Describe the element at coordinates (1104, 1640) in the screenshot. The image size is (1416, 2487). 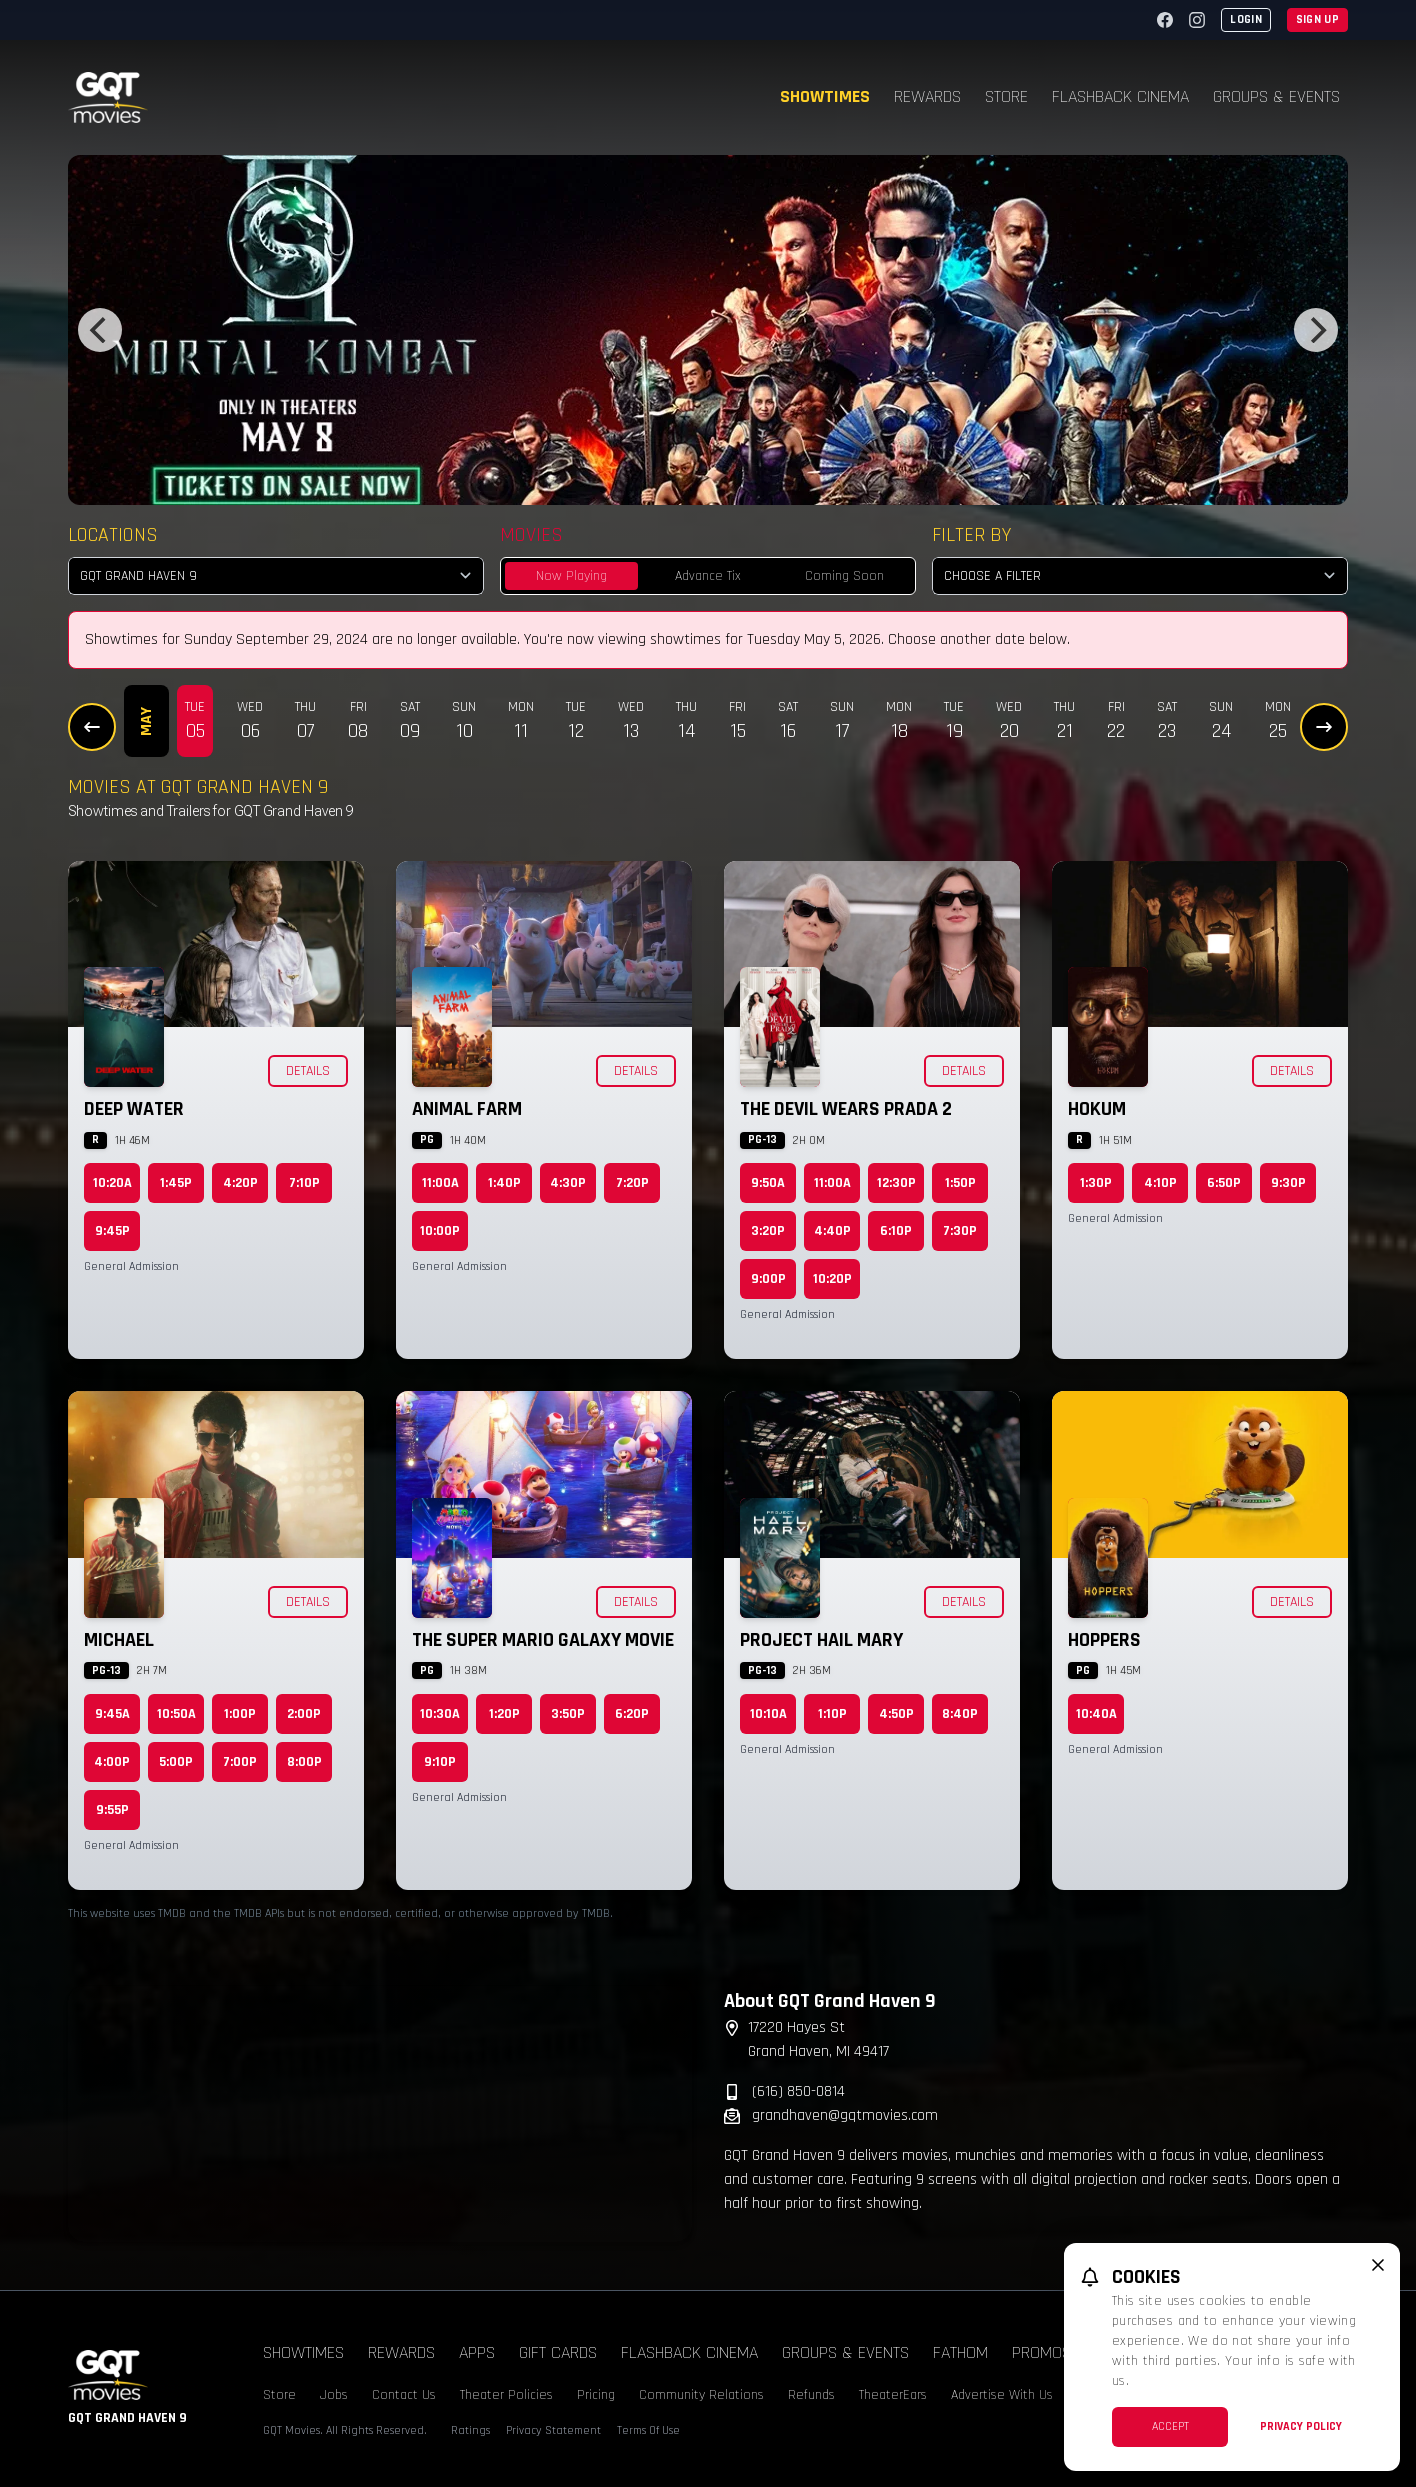
I see `Hoppers` at that location.